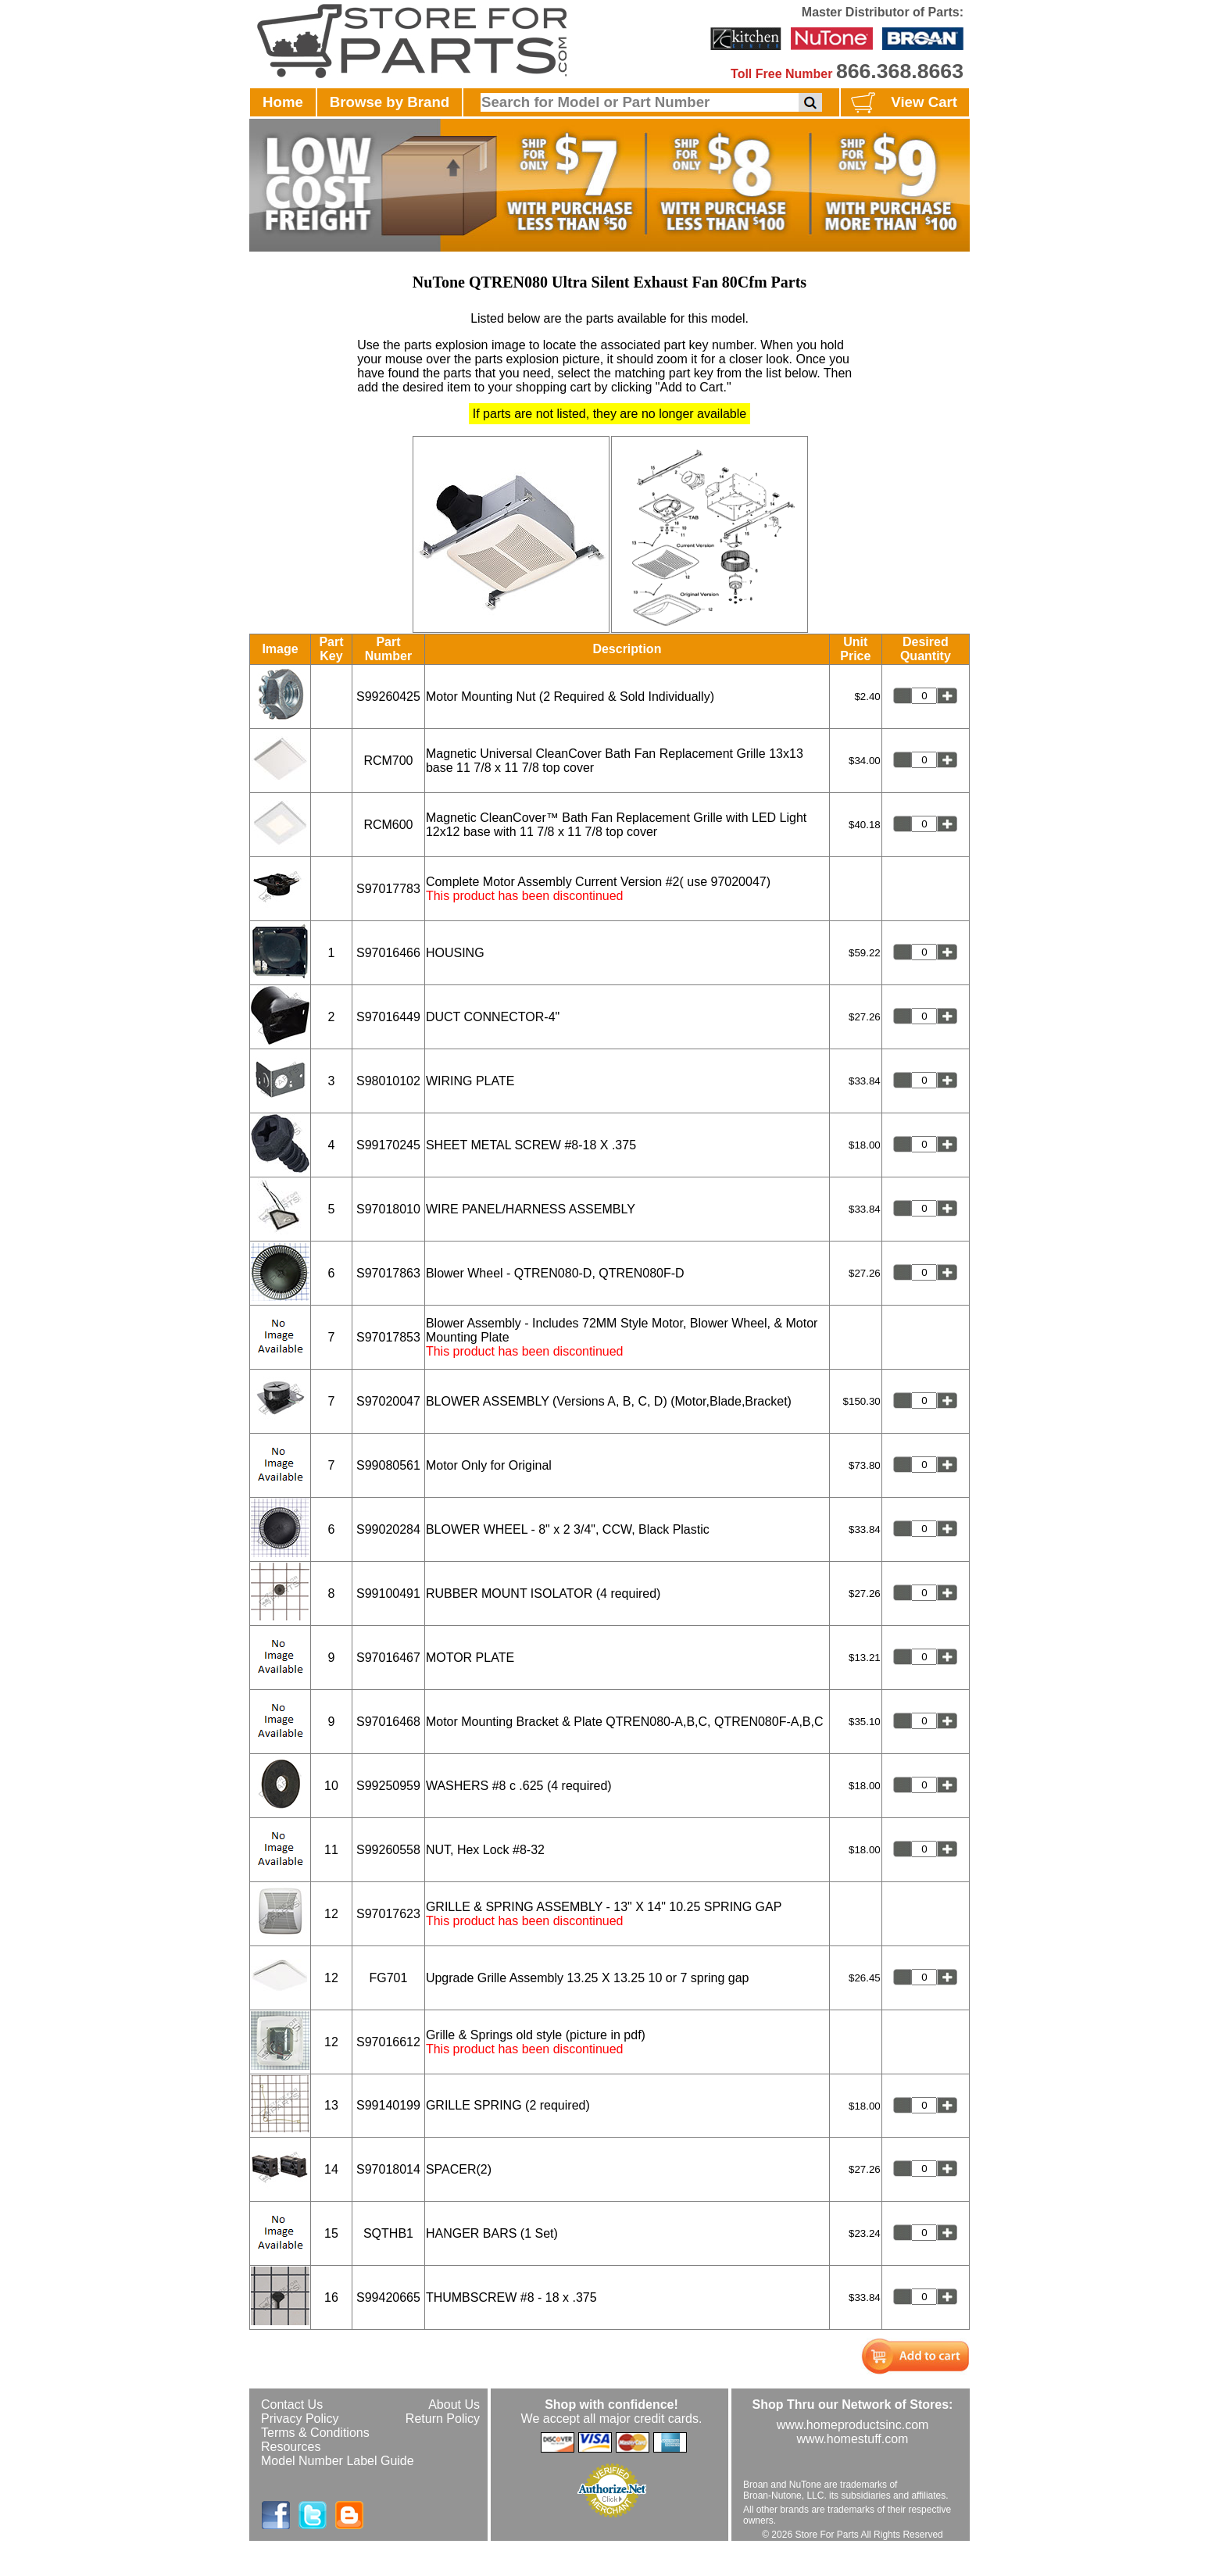 The image size is (1219, 2576). What do you see at coordinates (454, 2404) in the screenshot?
I see `About Us` at bounding box center [454, 2404].